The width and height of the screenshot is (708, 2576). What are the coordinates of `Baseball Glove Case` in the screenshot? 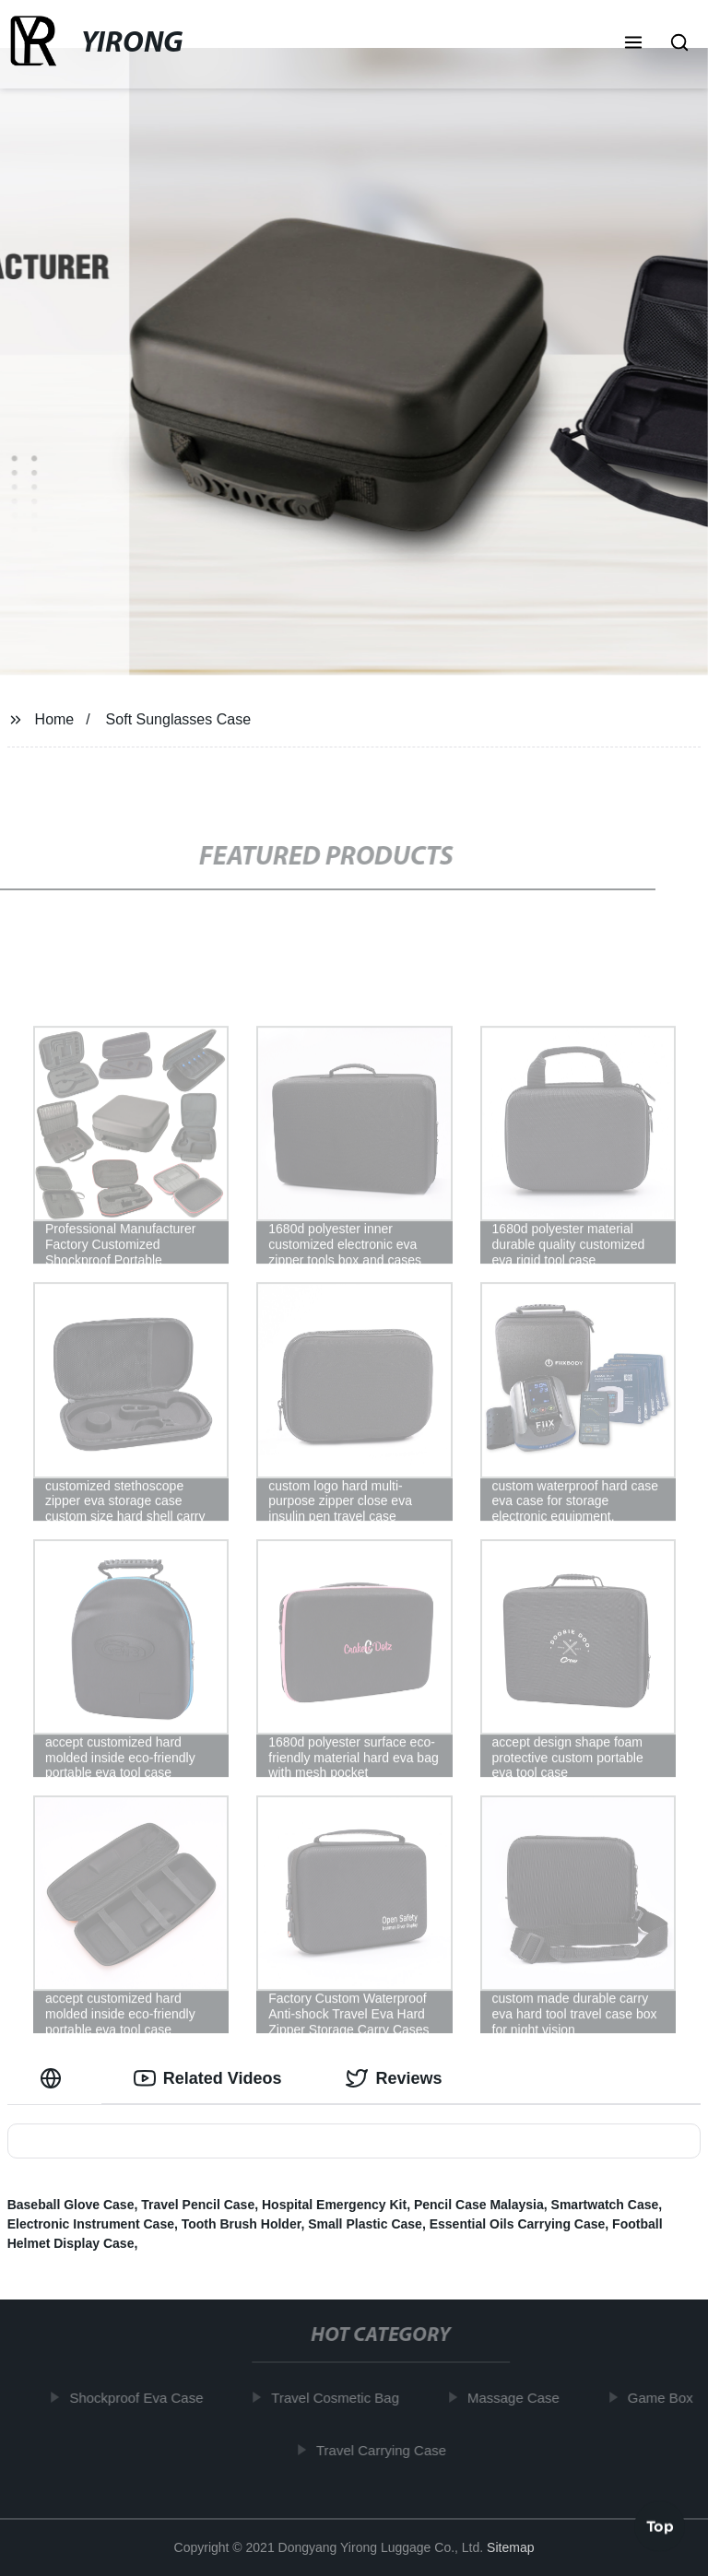 It's located at (71, 2204).